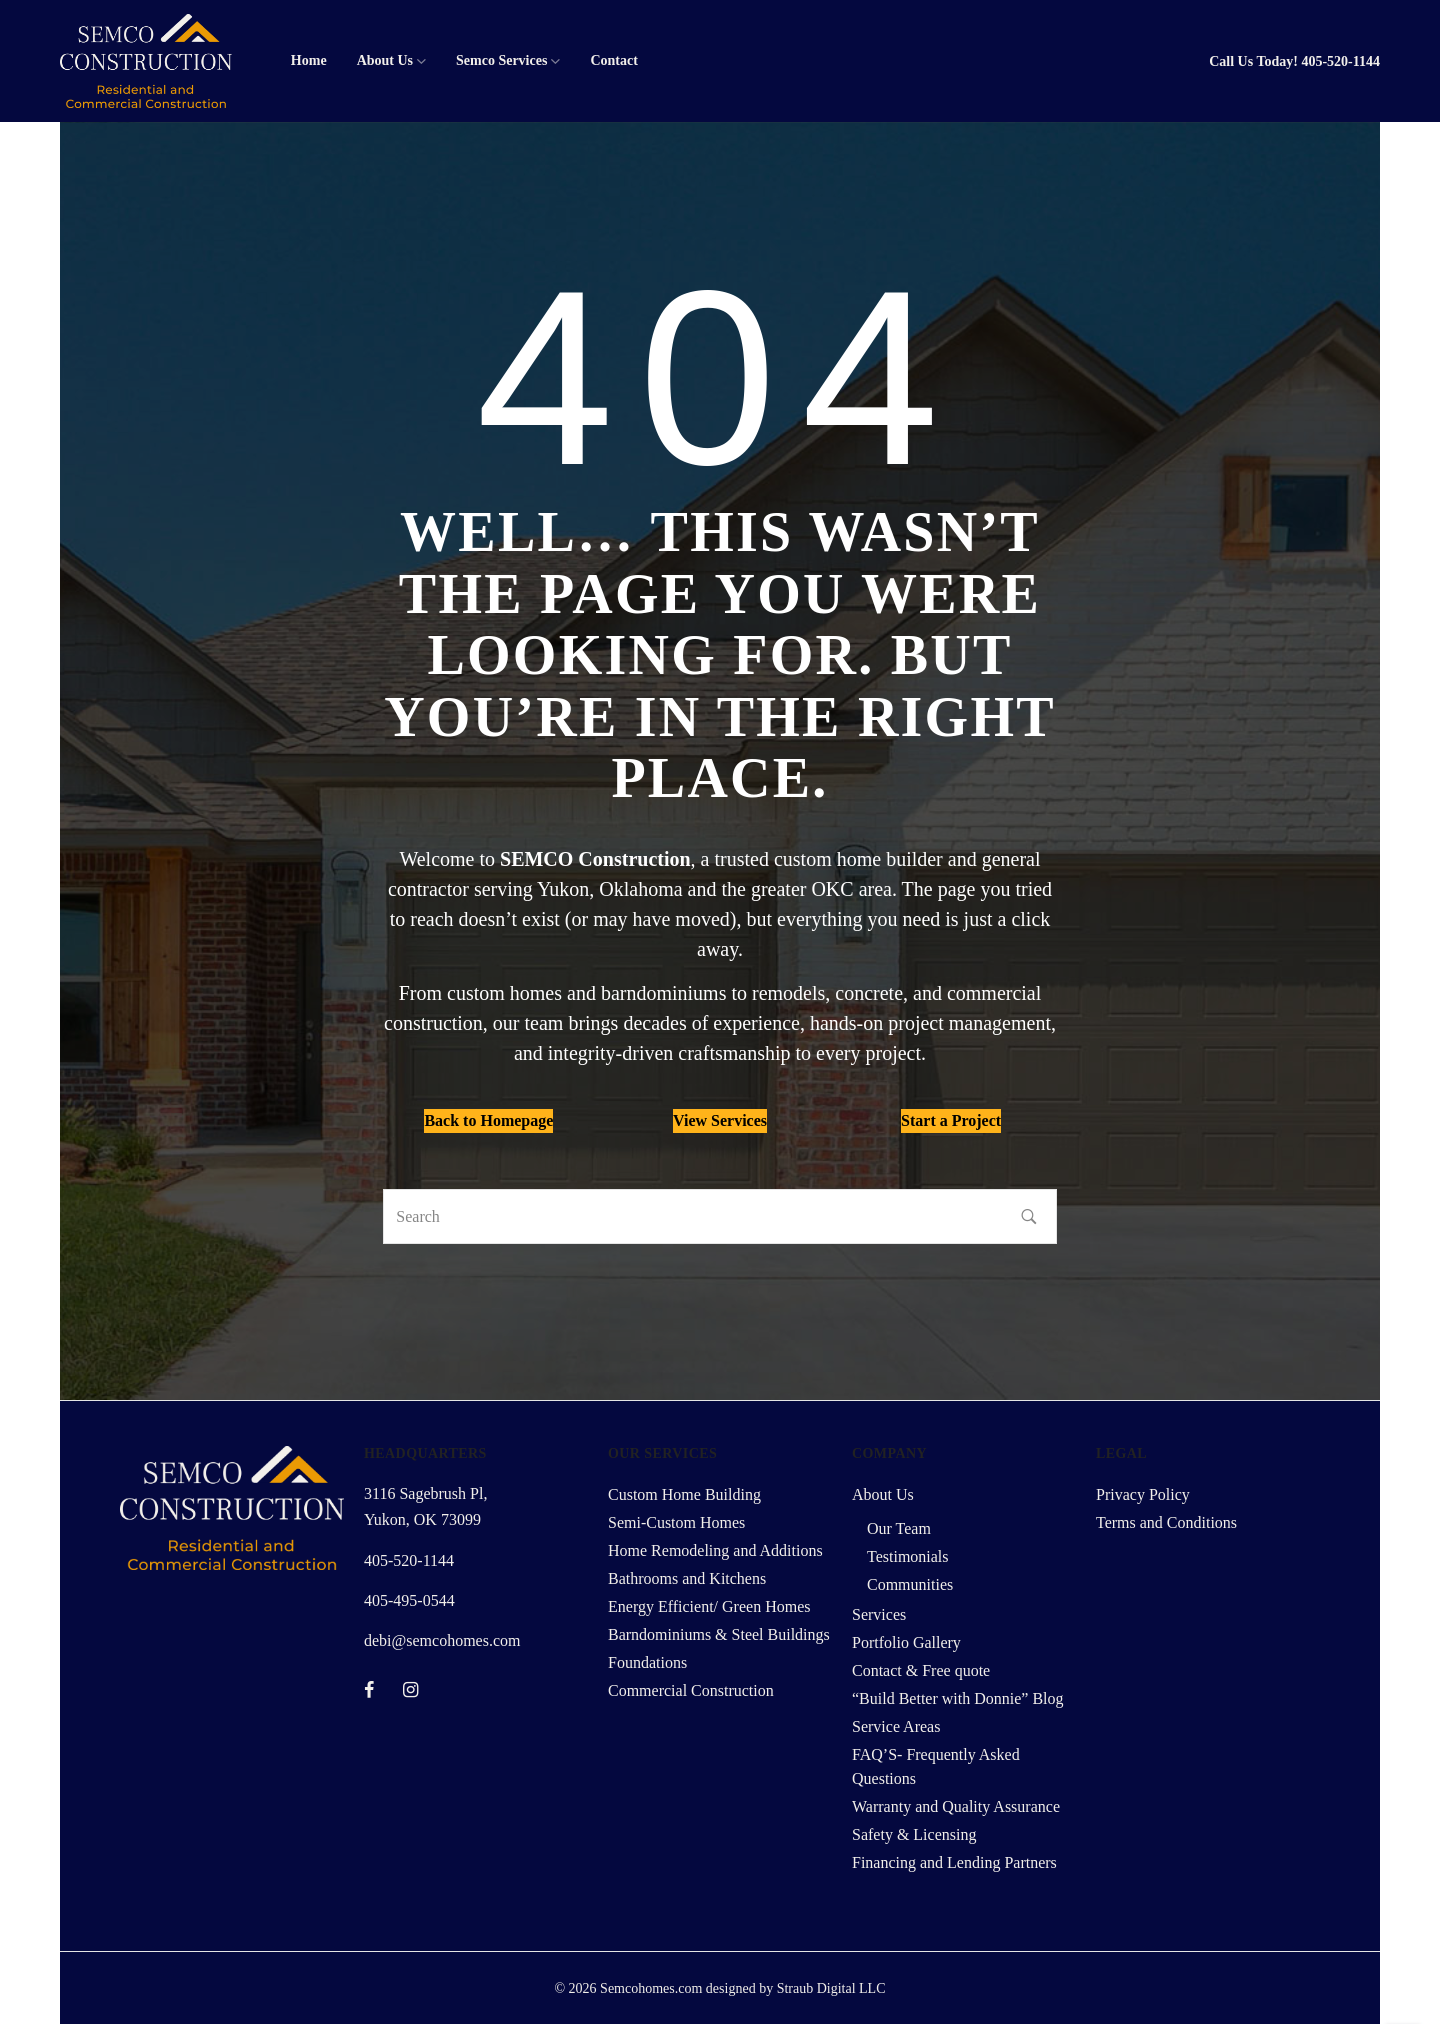 This screenshot has width=1440, height=2024. I want to click on Back to Homepage, so click(488, 1120).